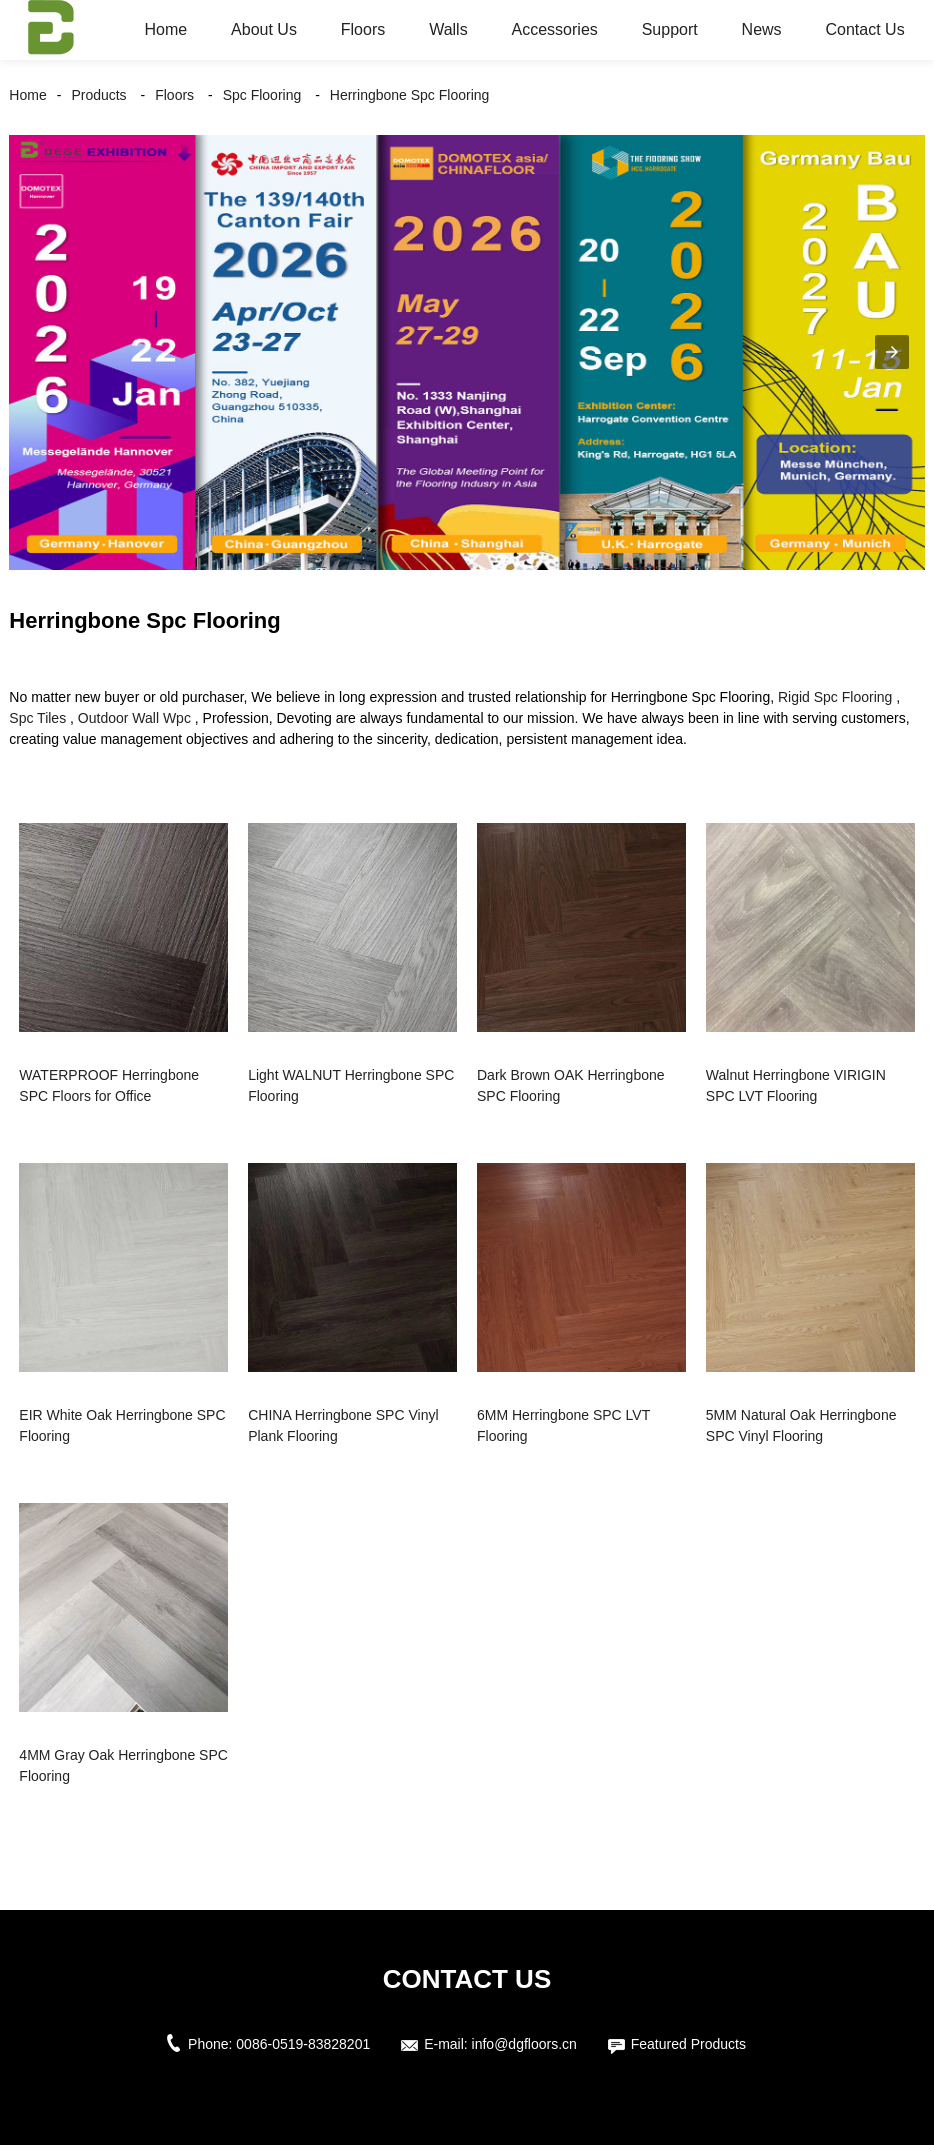 The height and width of the screenshot is (2145, 934). I want to click on [button], so click(892, 352).